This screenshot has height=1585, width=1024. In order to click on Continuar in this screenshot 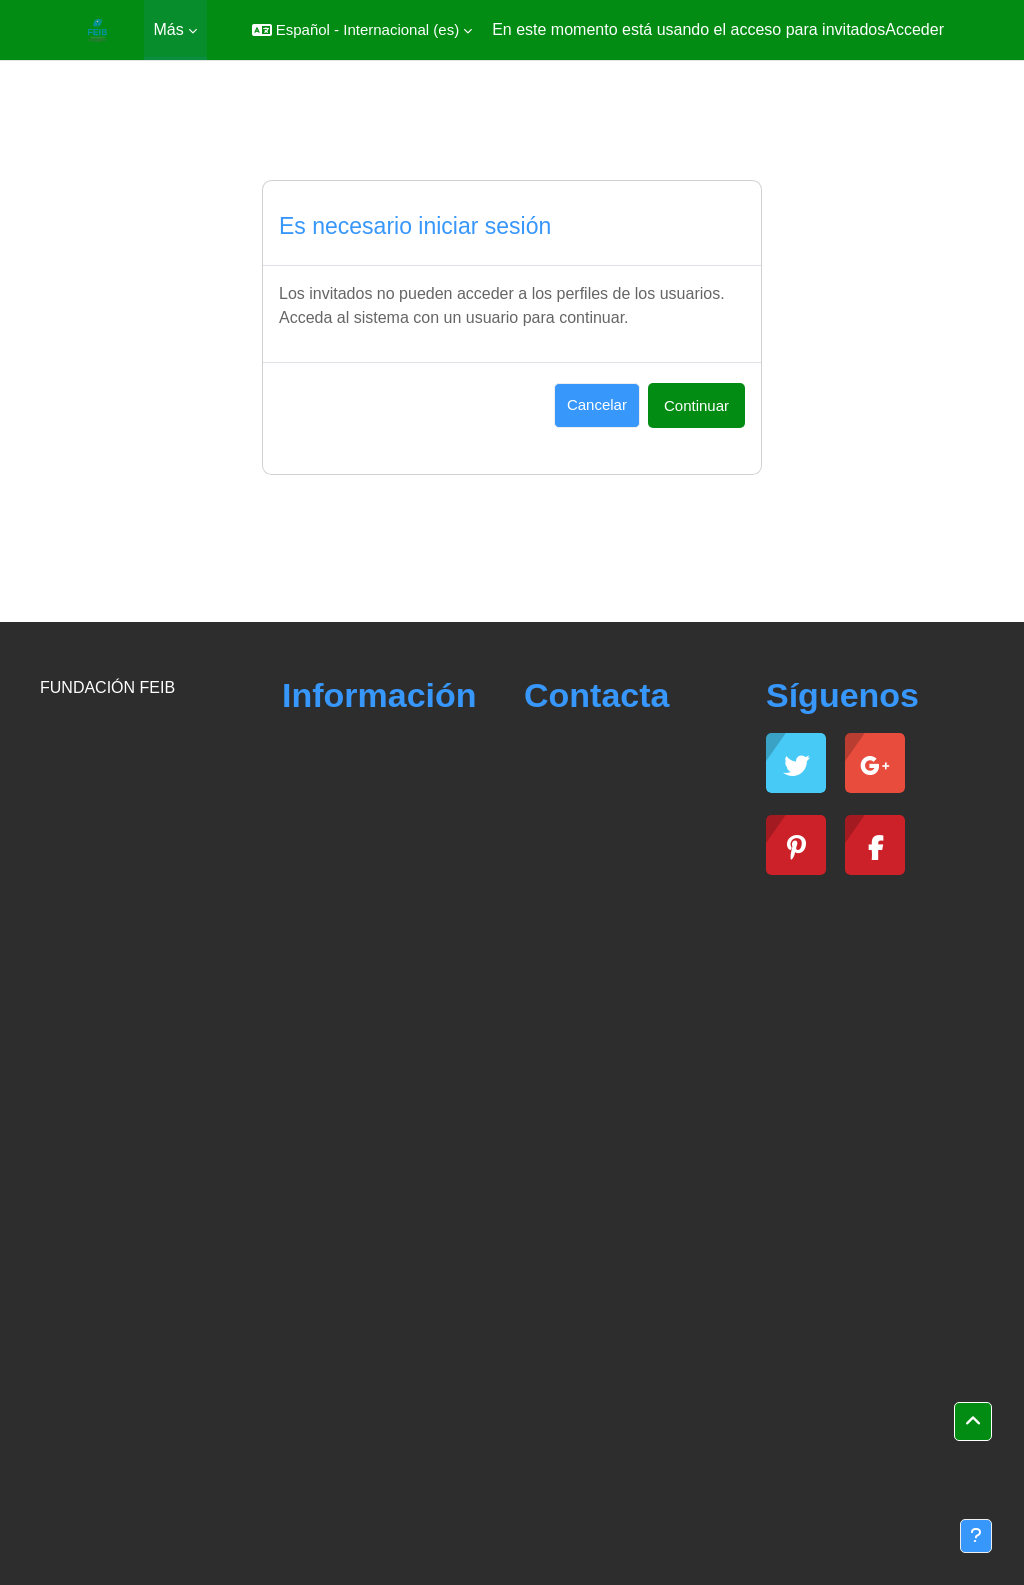, I will do `click(696, 405)`.